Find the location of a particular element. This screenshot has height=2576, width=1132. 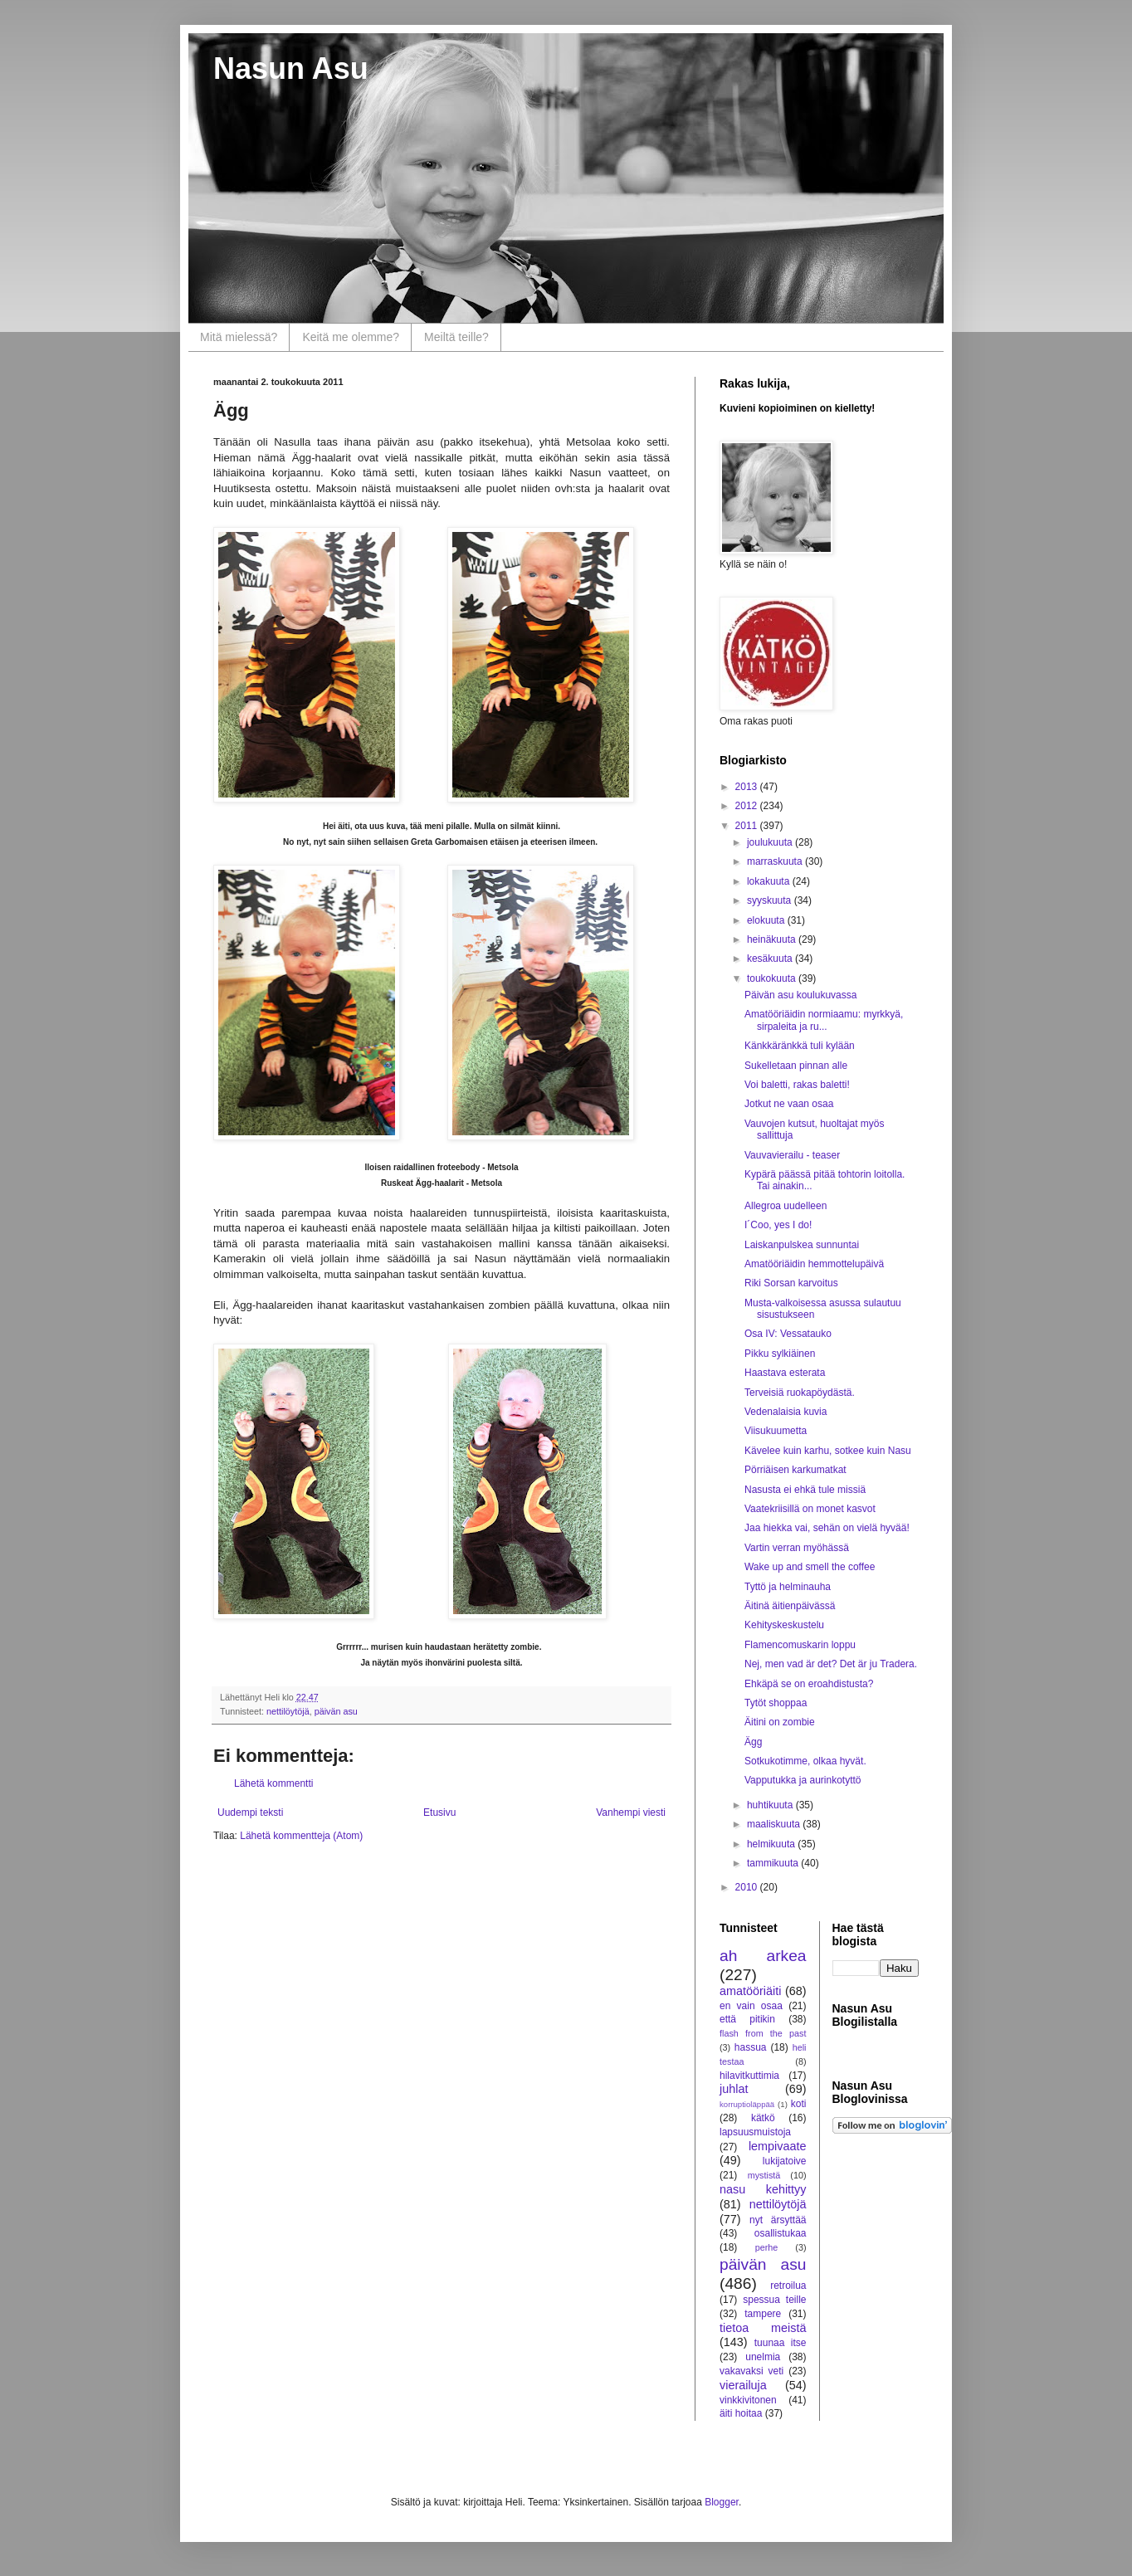

amatööriäiti is located at coordinates (750, 1991).